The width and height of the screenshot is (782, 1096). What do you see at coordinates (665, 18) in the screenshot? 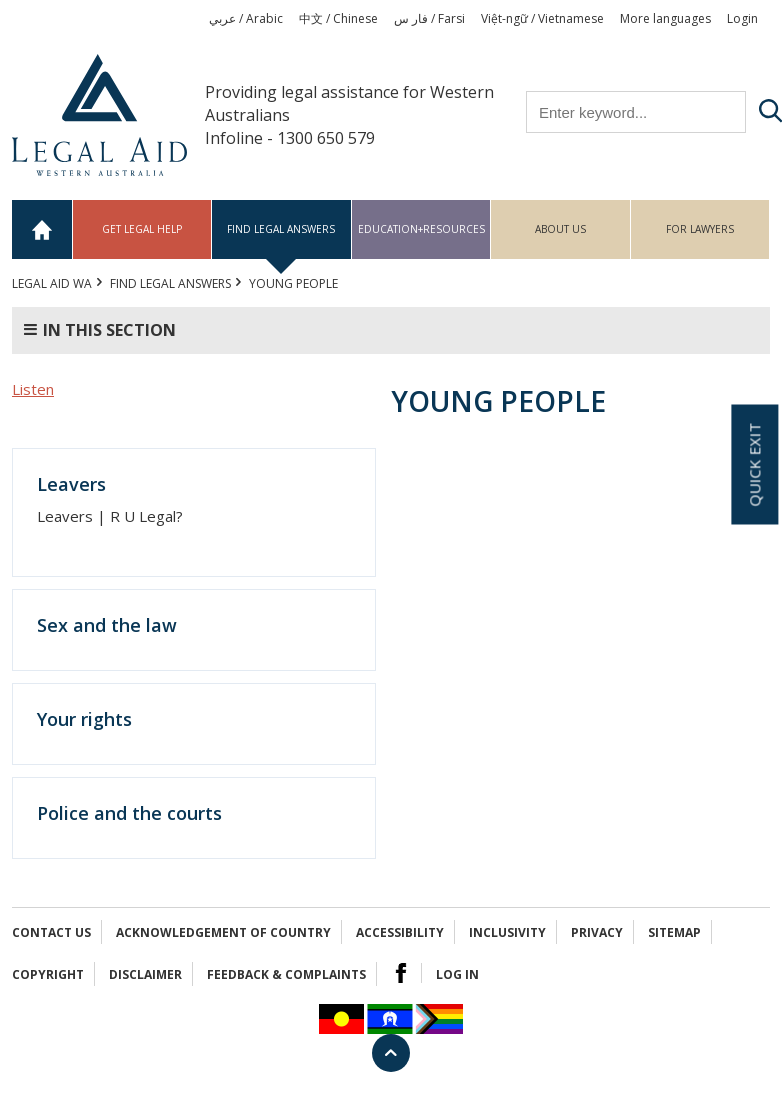
I see `More languages` at bounding box center [665, 18].